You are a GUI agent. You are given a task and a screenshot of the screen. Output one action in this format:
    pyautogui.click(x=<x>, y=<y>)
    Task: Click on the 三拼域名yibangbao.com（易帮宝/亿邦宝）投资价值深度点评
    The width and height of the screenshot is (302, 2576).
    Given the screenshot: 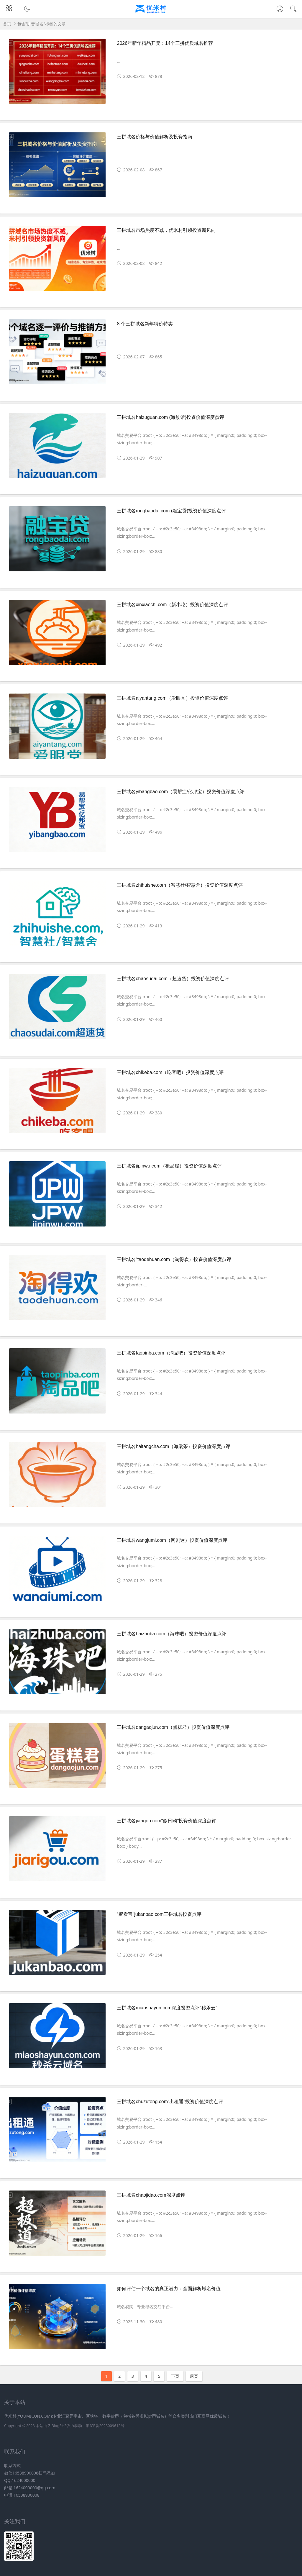 What is the action you would take?
    pyautogui.click(x=180, y=791)
    